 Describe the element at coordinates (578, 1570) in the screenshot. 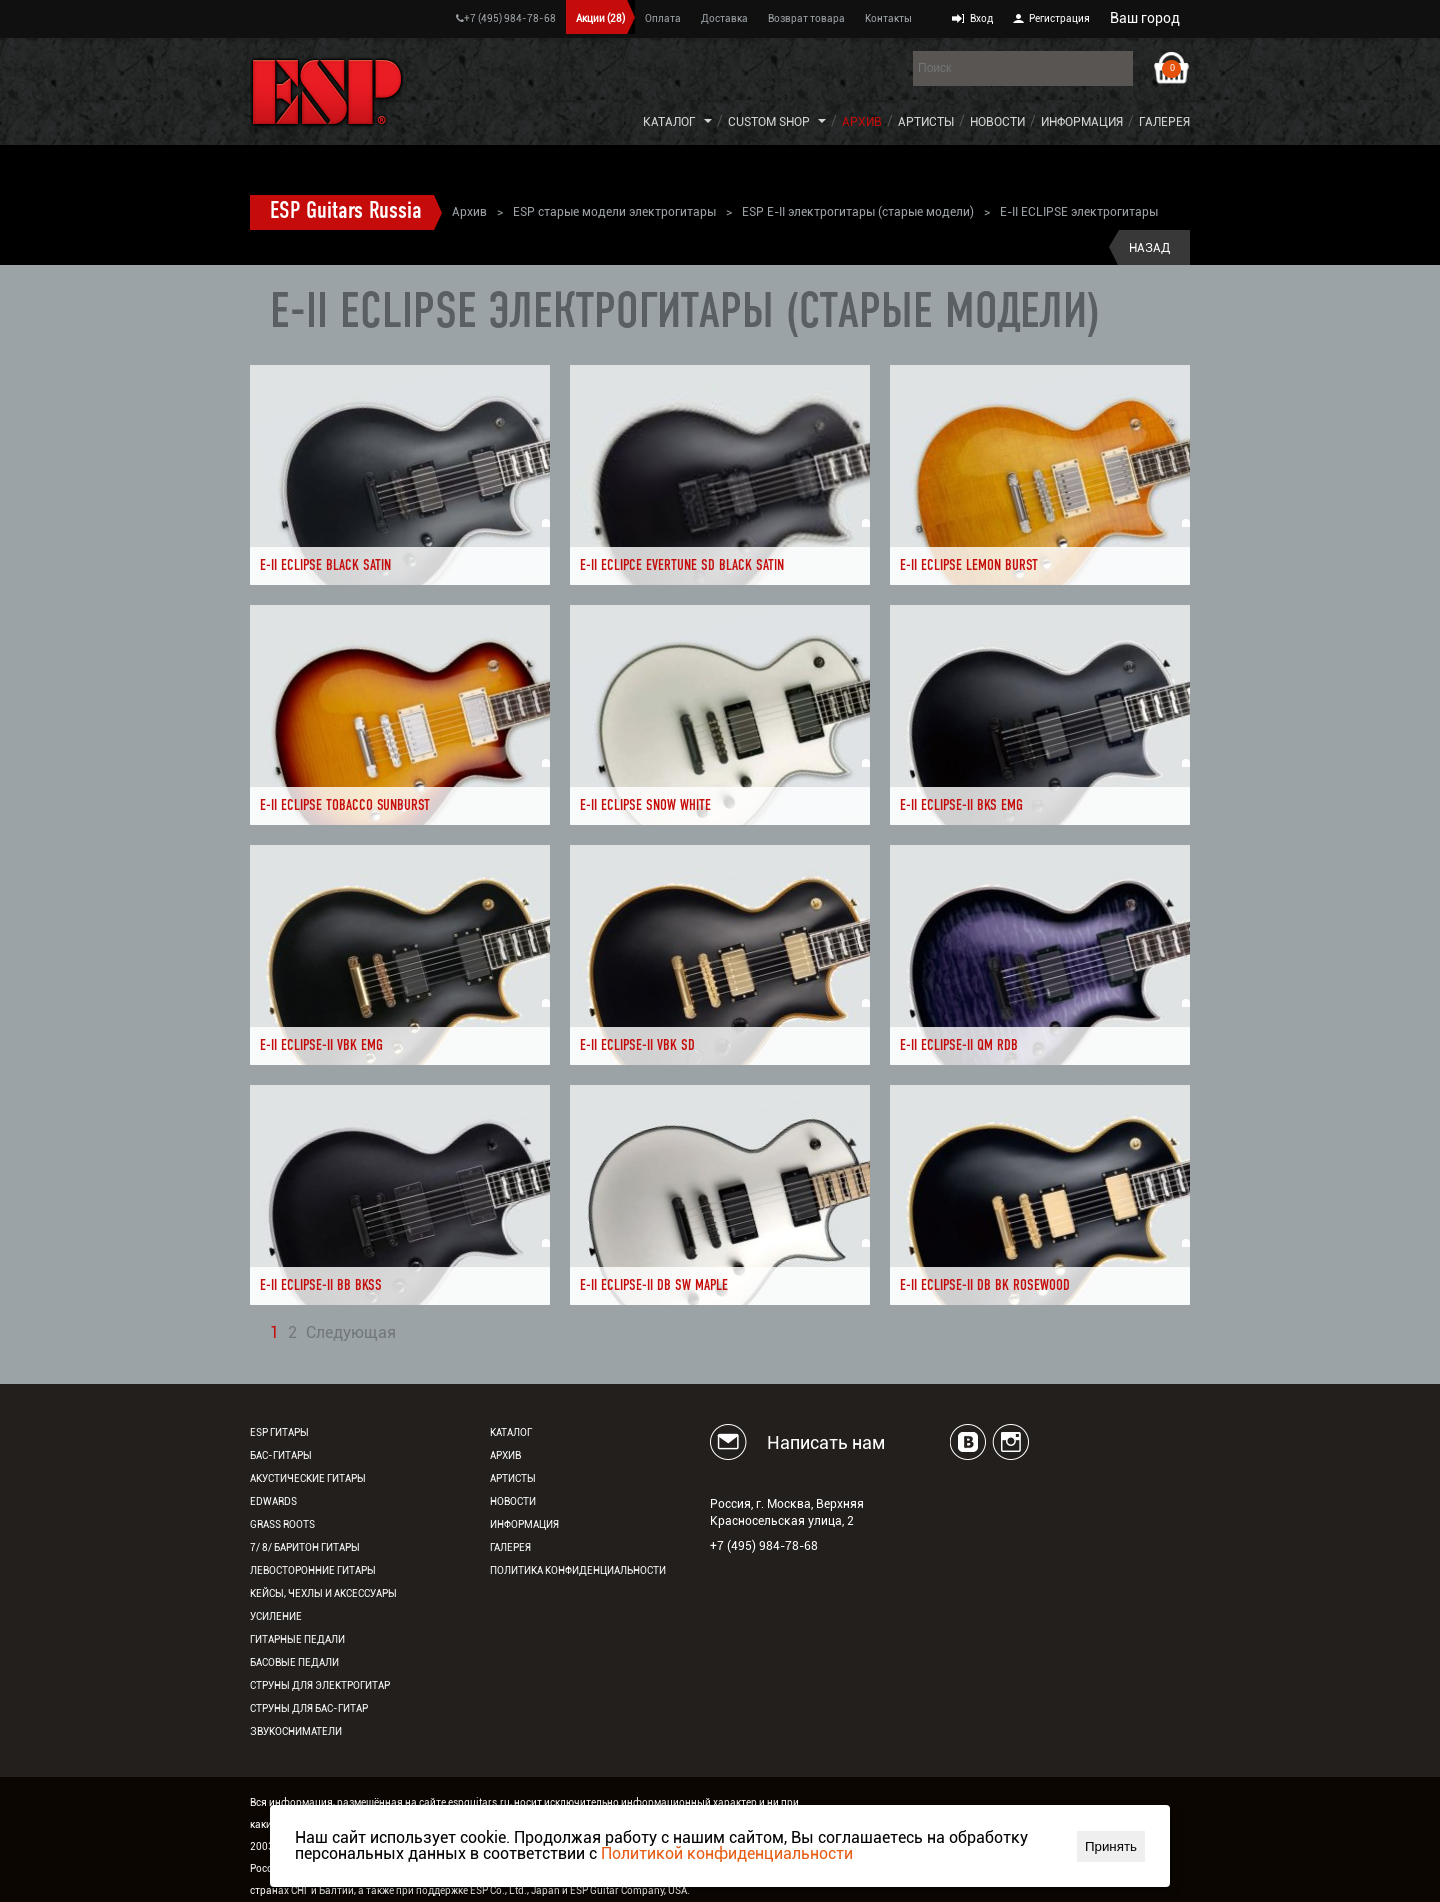

I see `Политика конфиденциальности` at that location.